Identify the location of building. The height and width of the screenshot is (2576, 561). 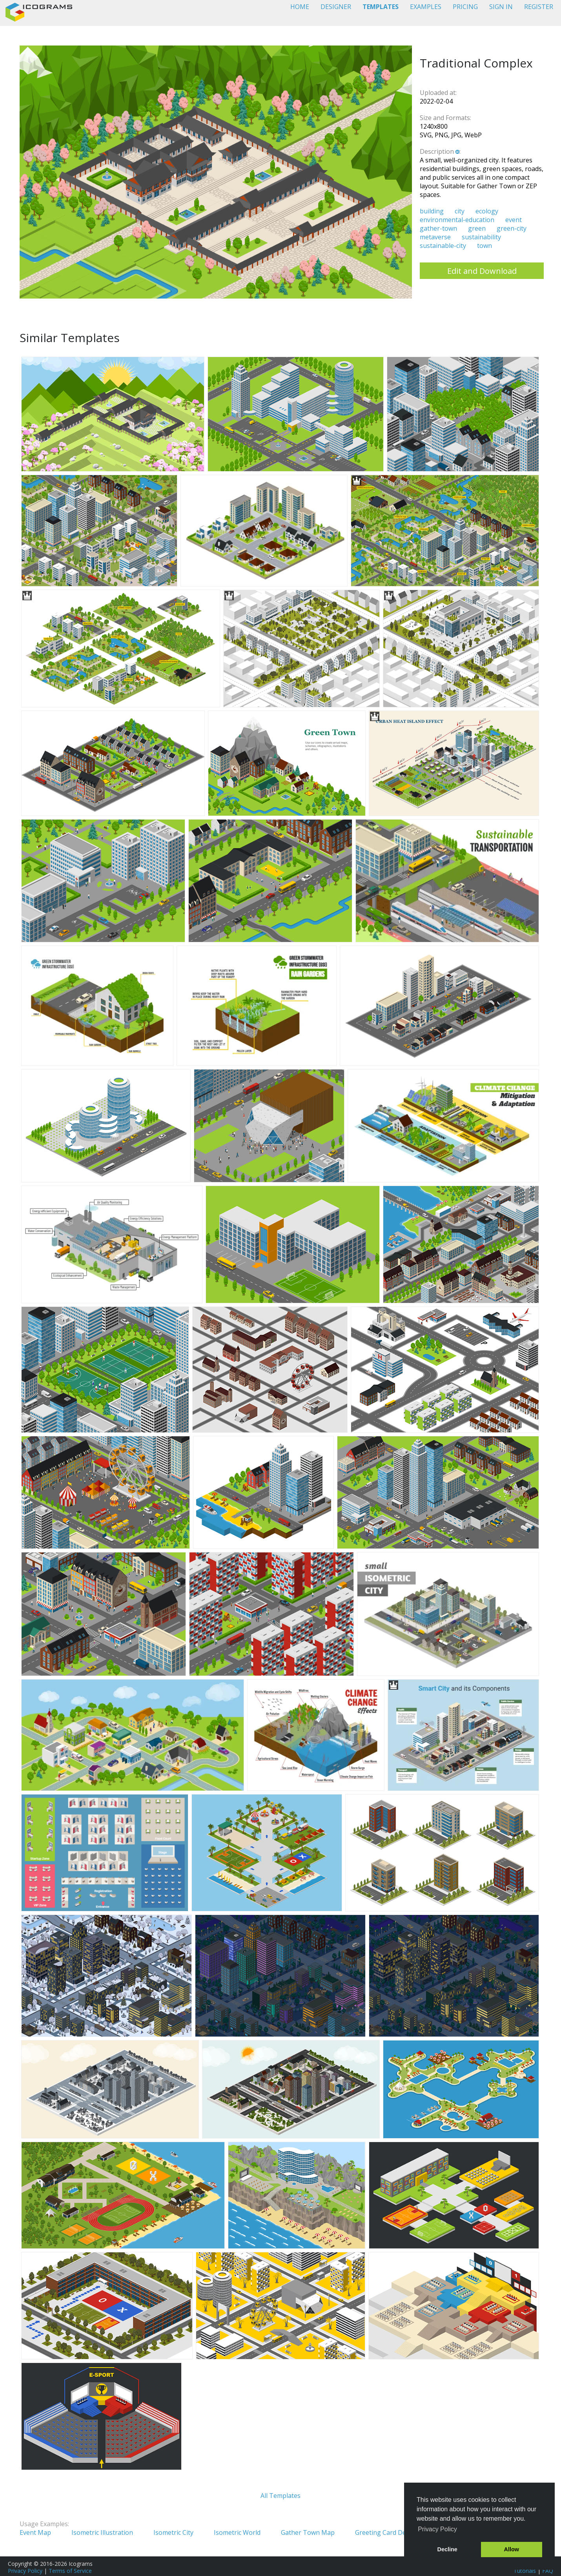
(432, 211).